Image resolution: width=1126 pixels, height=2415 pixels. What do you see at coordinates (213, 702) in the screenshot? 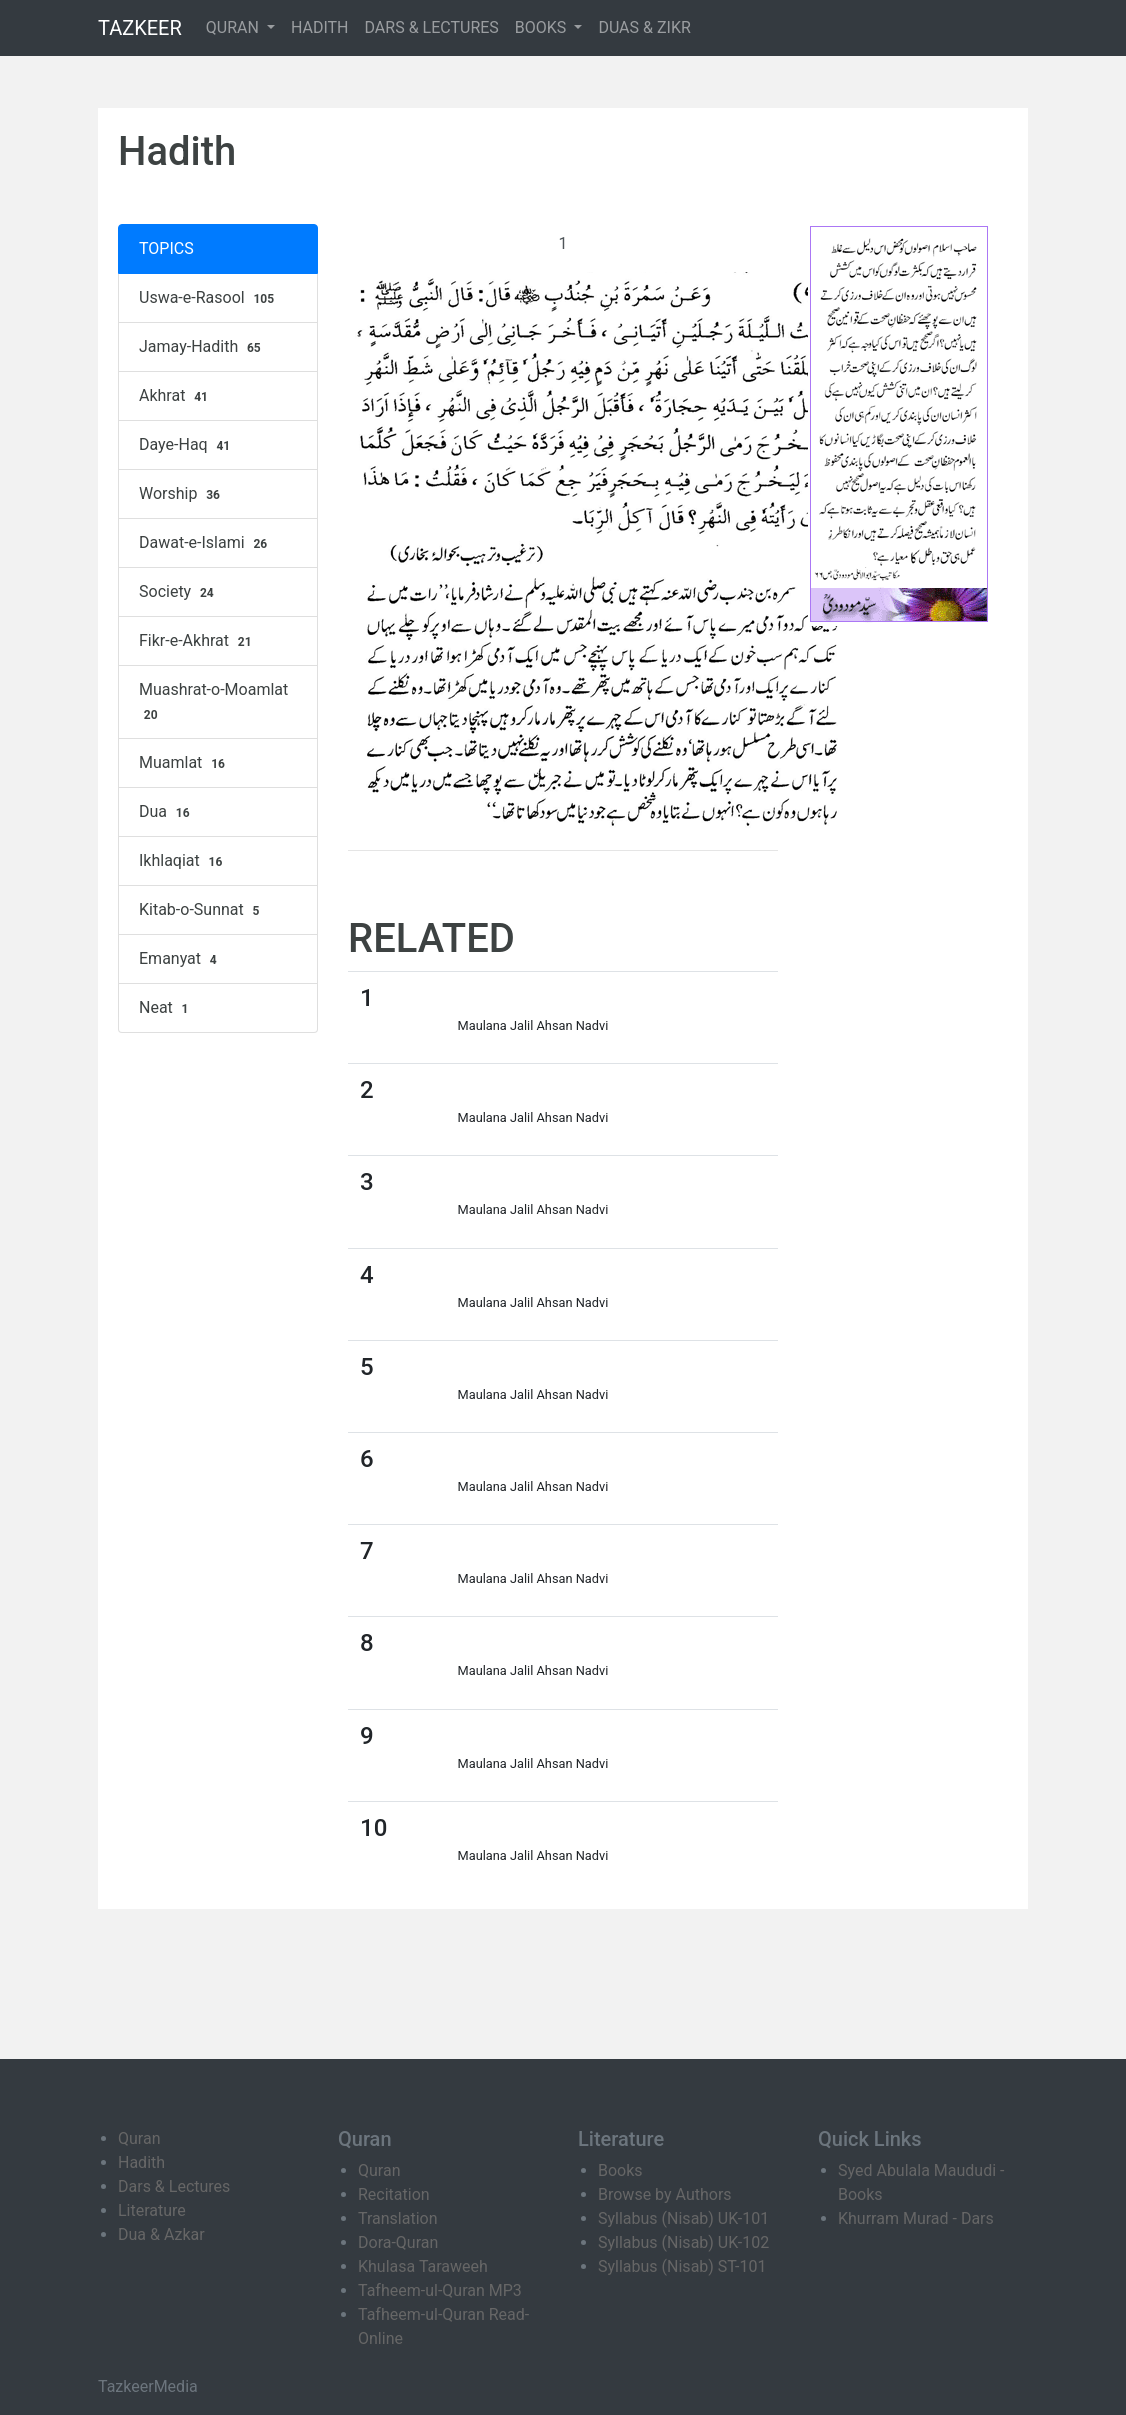
I see `Muashrat-o-Moamlat` at bounding box center [213, 702].